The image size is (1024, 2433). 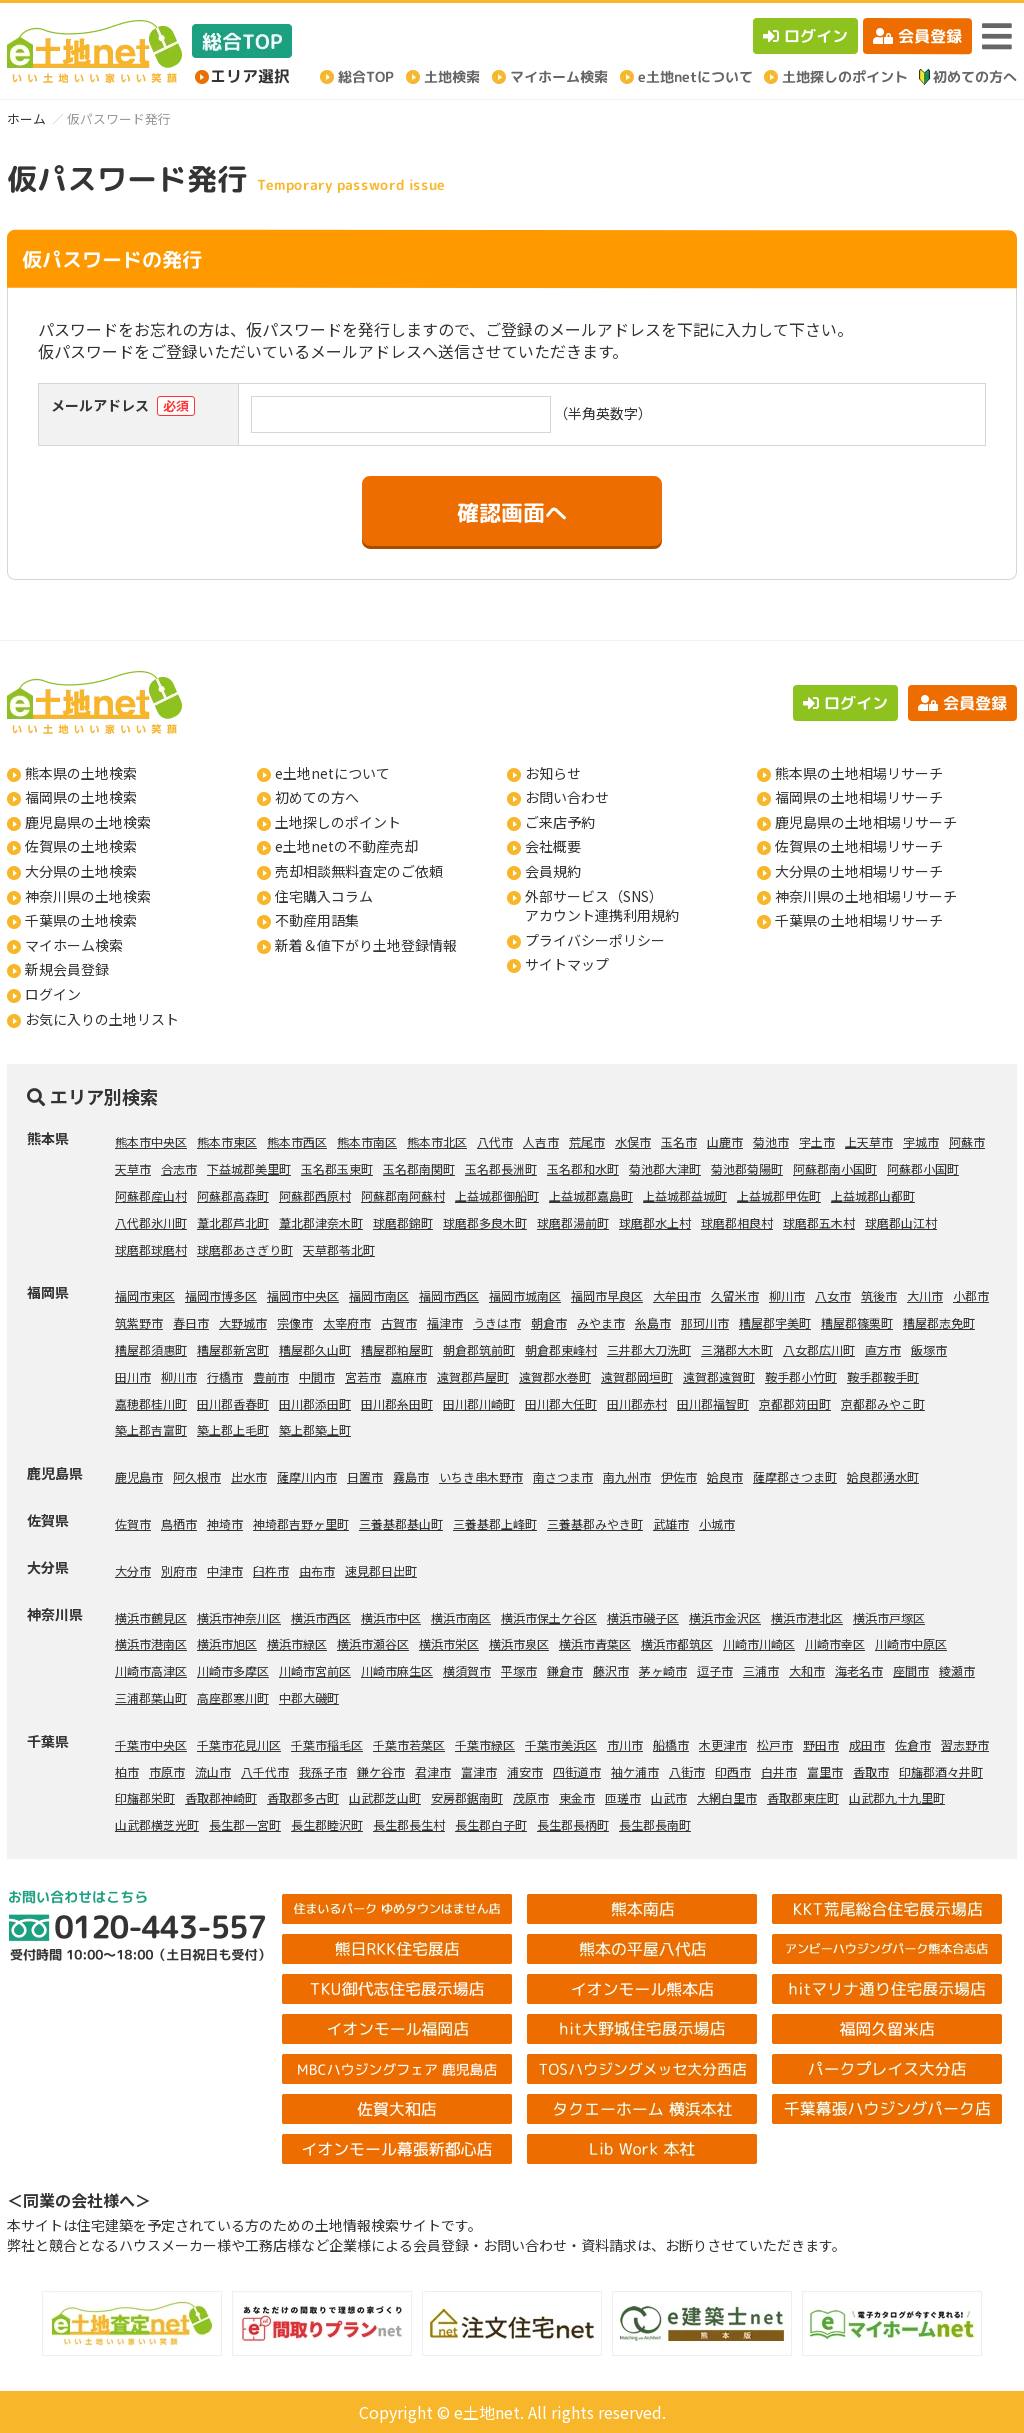 What do you see at coordinates (317, 920) in the screenshot?
I see `不動産用語集` at bounding box center [317, 920].